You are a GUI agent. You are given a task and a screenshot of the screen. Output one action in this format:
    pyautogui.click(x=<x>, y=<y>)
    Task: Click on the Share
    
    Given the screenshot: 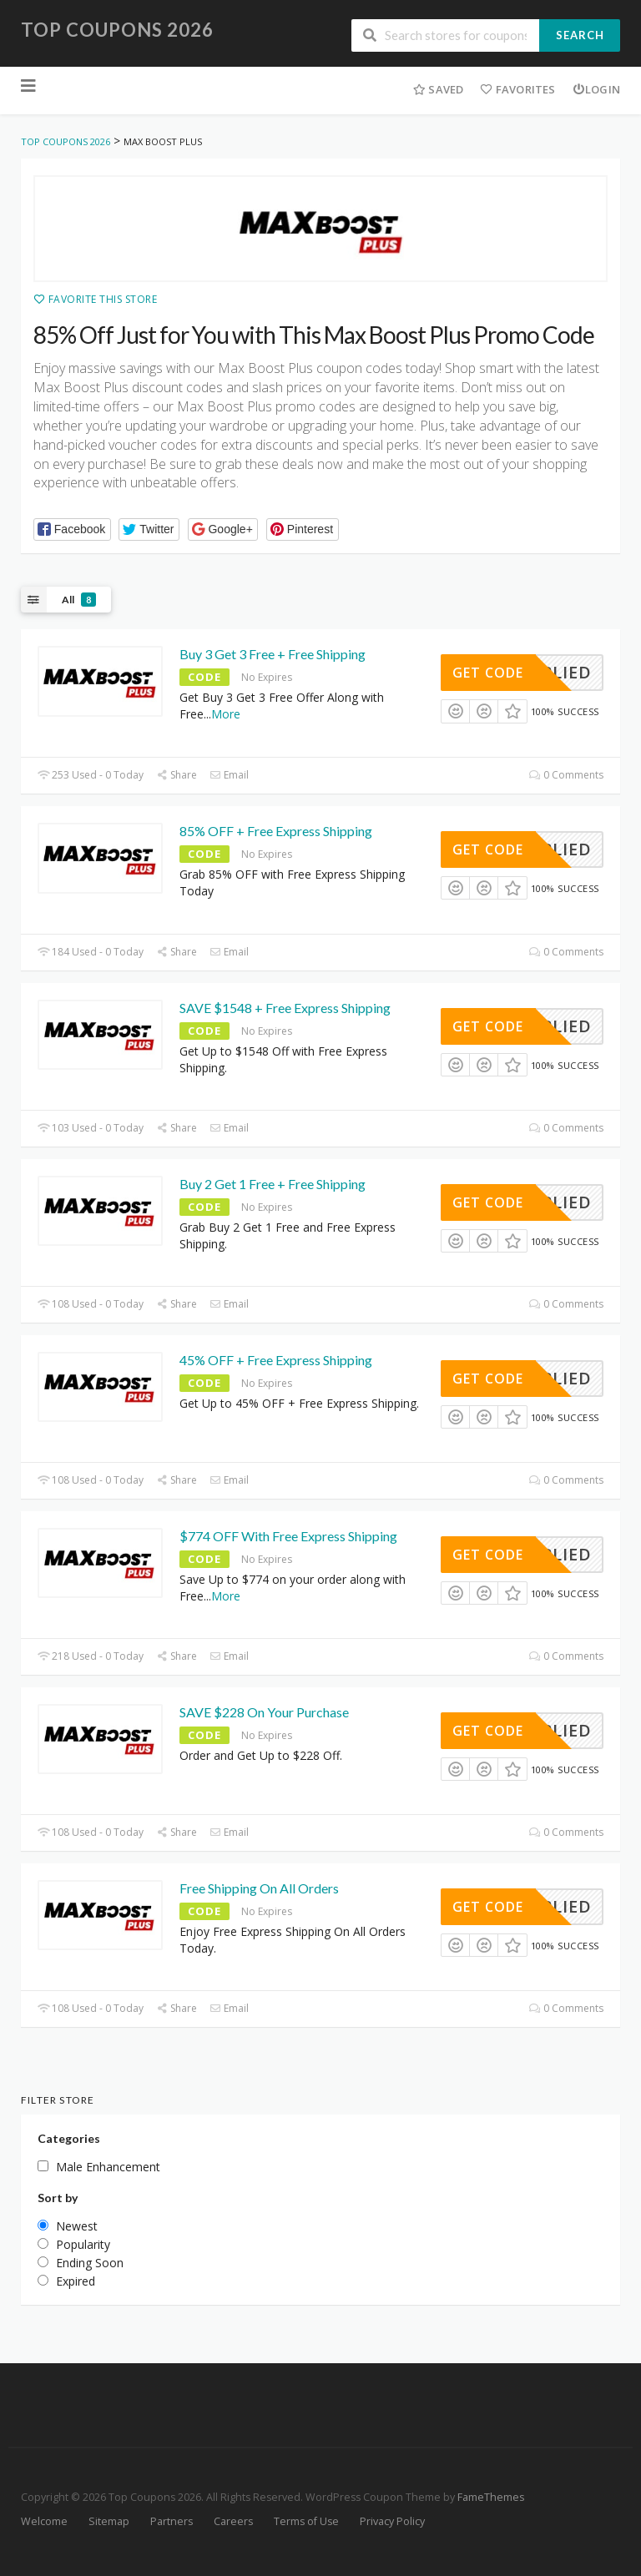 What is the action you would take?
    pyautogui.click(x=176, y=775)
    